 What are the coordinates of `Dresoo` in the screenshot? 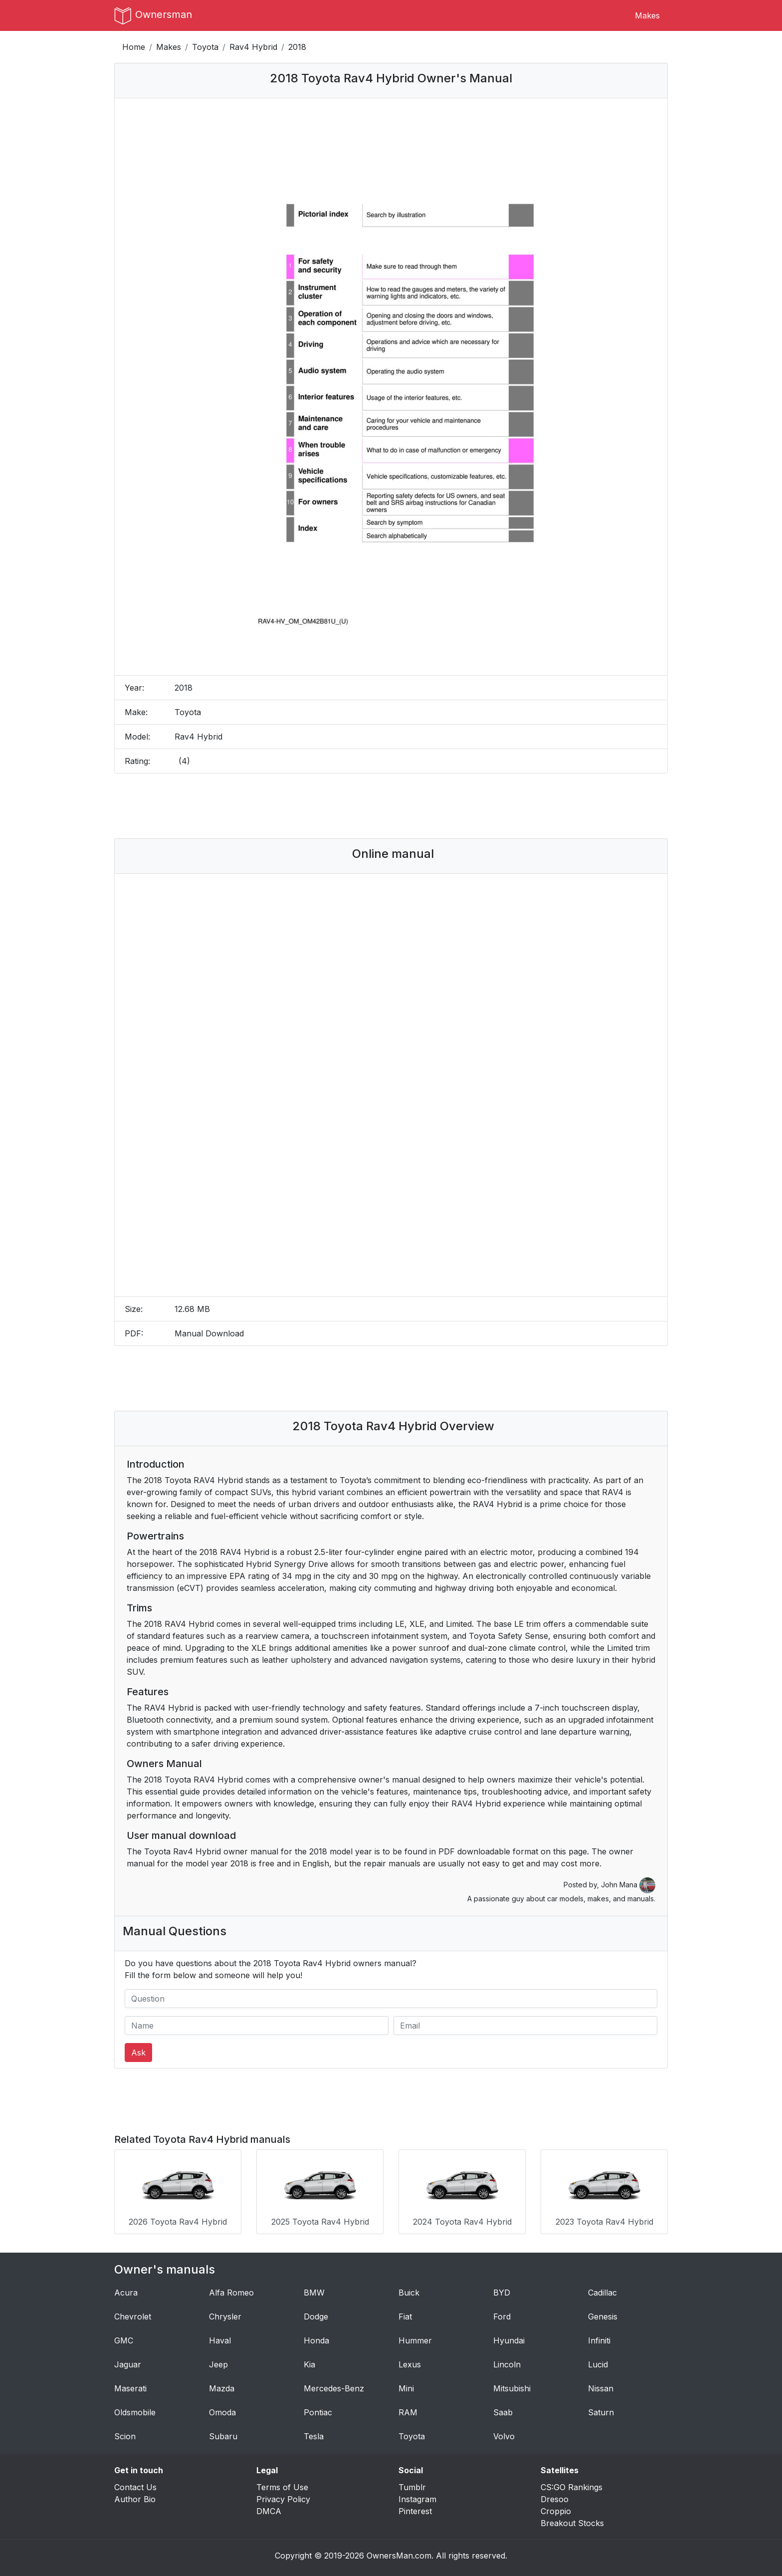 It's located at (555, 2496).